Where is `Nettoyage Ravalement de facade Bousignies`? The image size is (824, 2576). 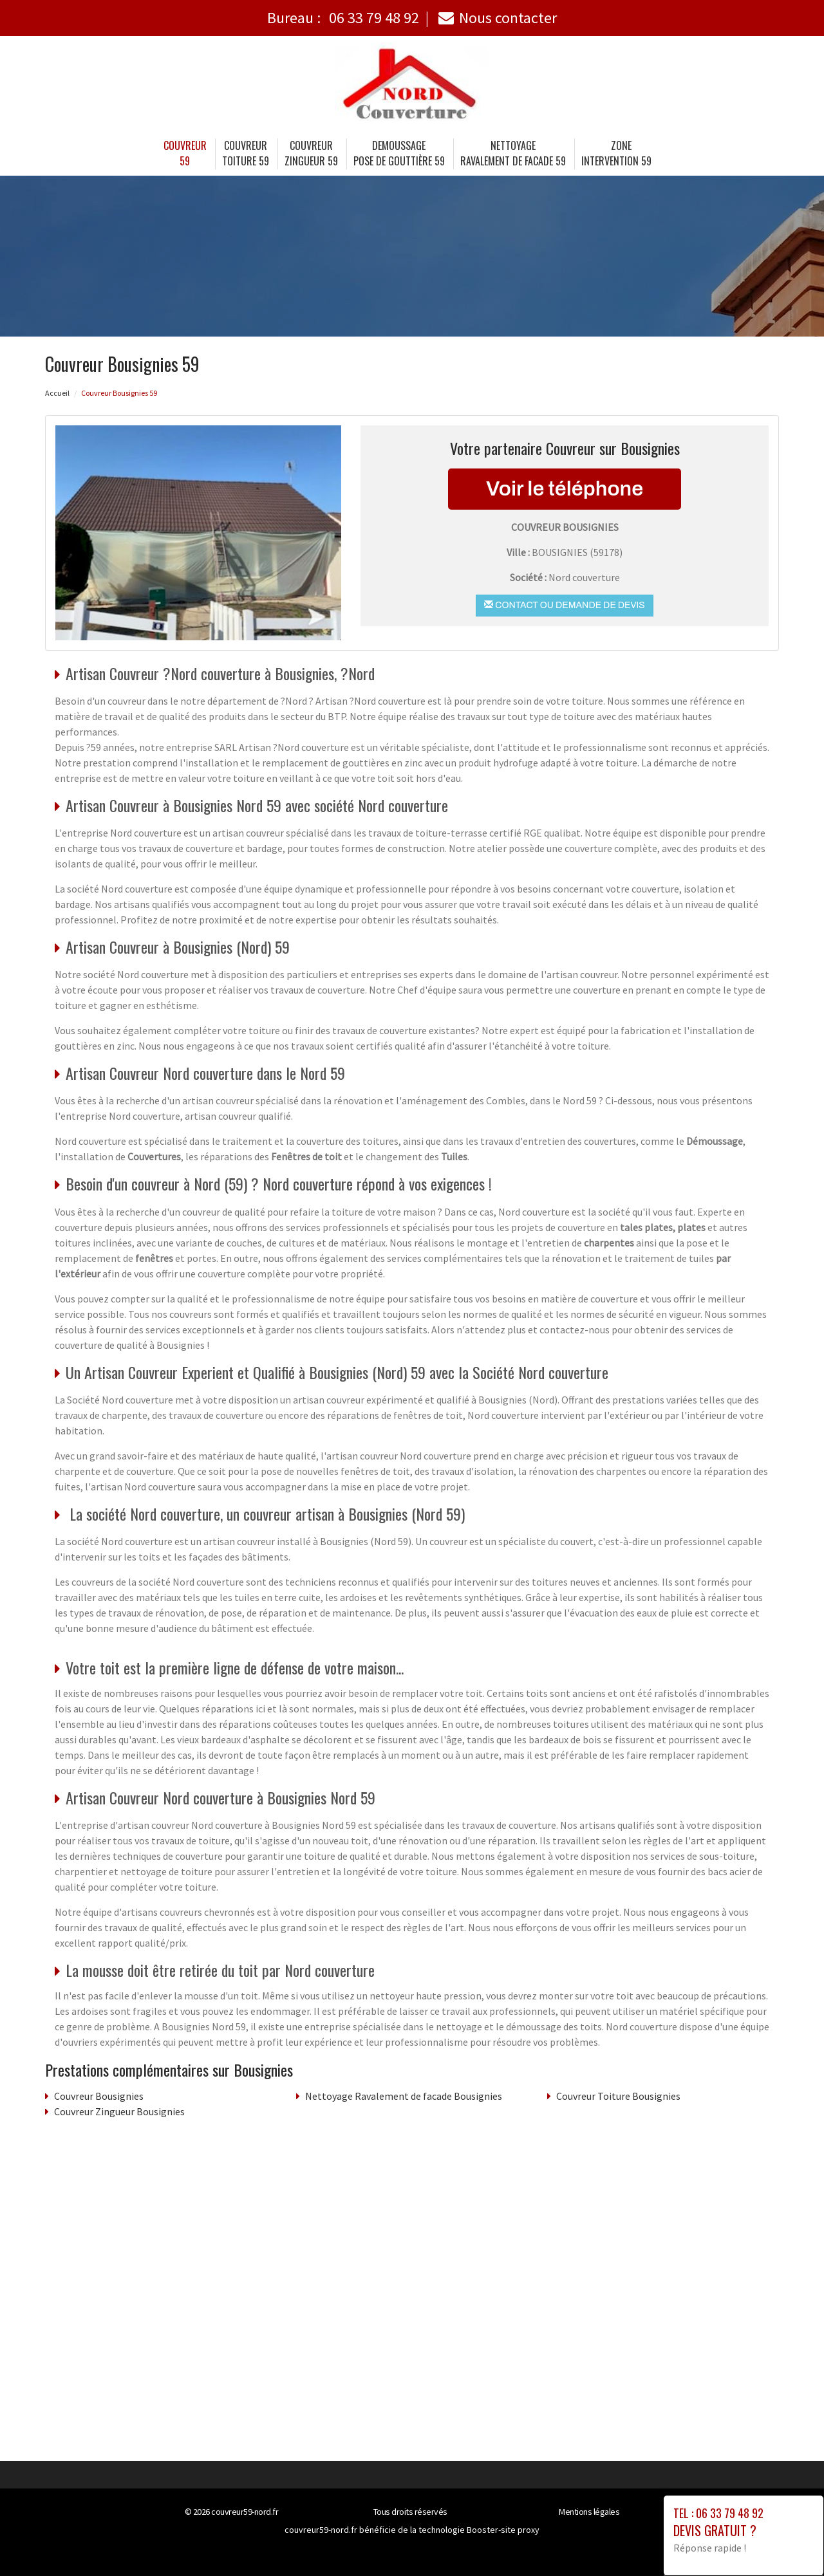 Nettoyage Ravalement de facade Bousignies is located at coordinates (403, 2096).